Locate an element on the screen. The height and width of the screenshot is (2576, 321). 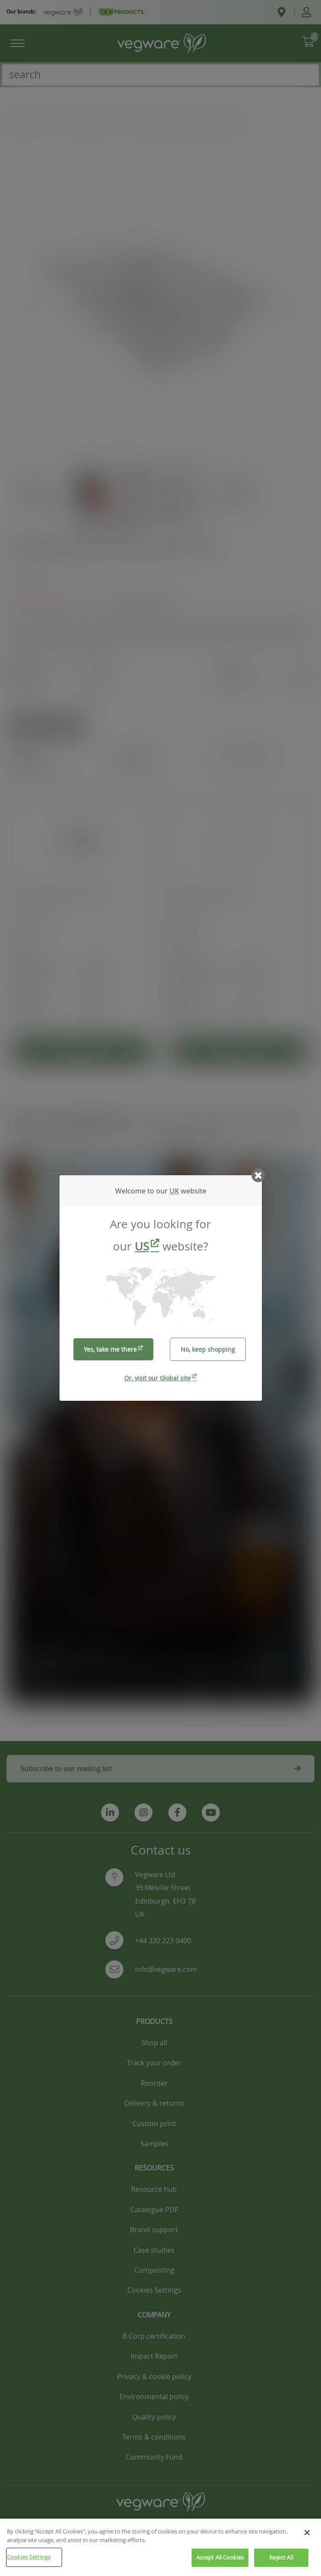
US is located at coordinates (142, 1246).